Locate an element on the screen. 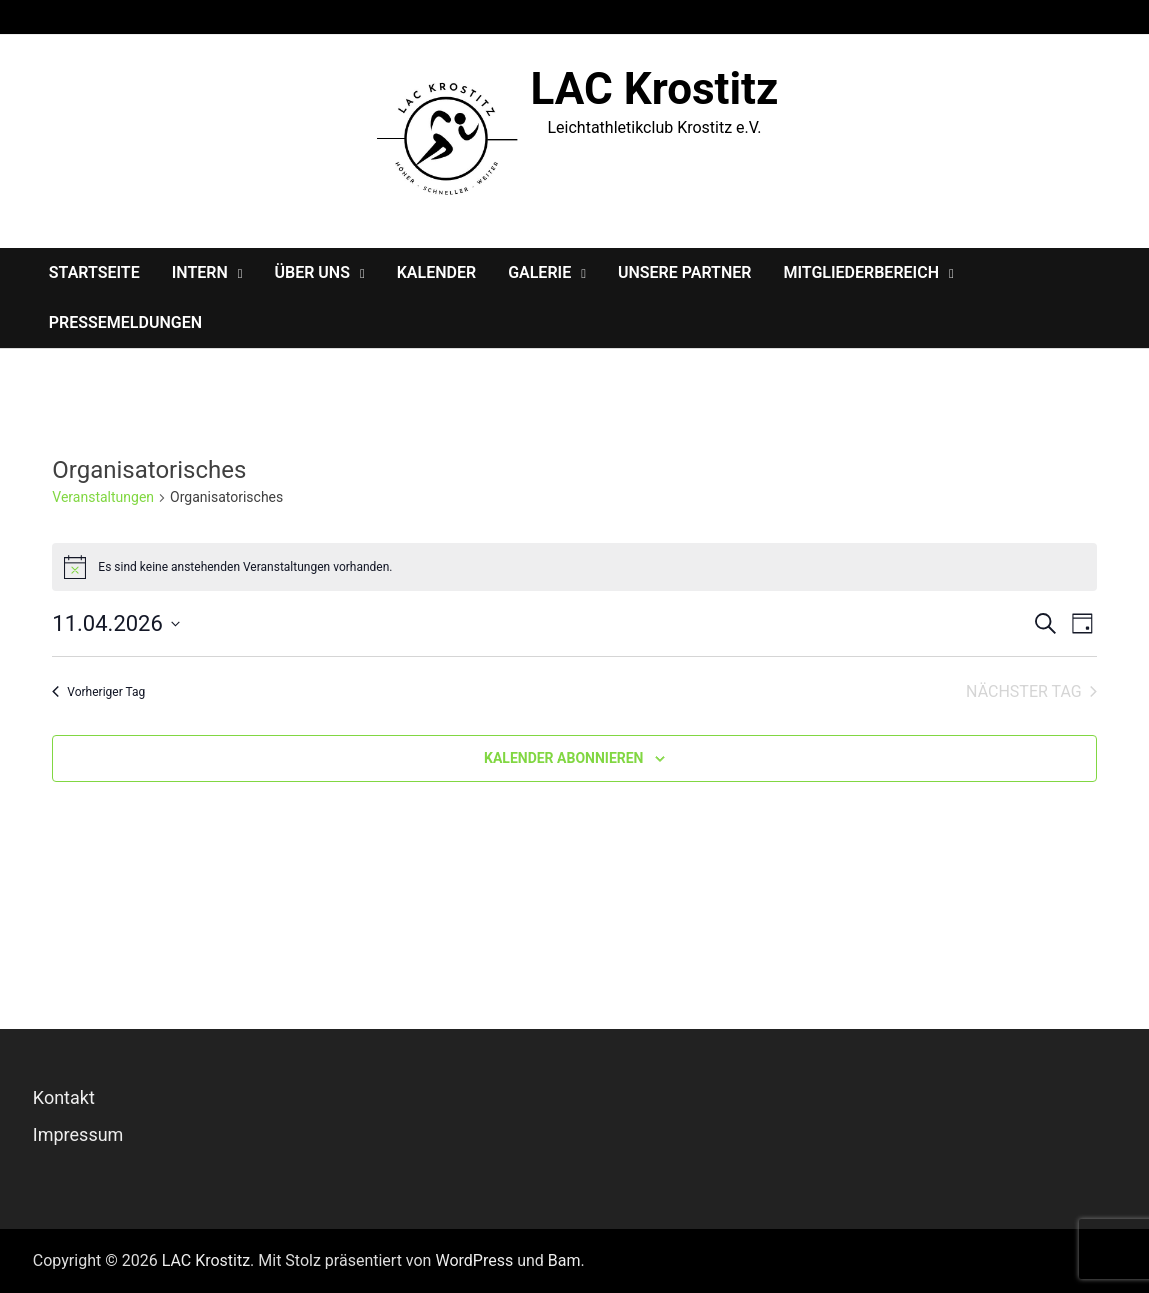 The image size is (1149, 1293). LAC Krostitz is located at coordinates (655, 89).